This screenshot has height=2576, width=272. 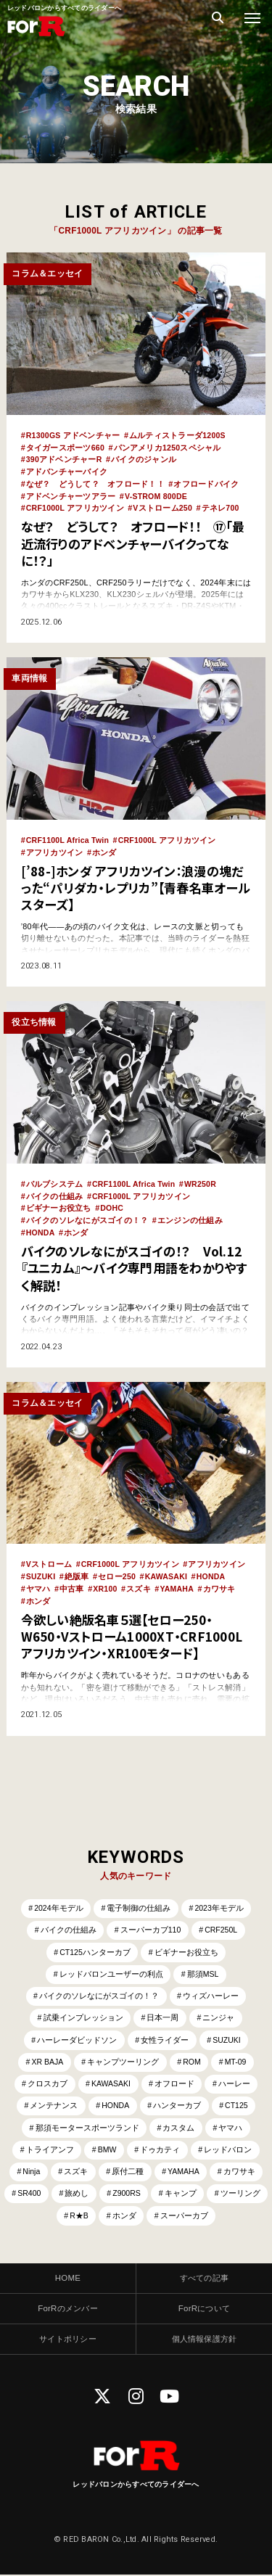 I want to click on Z900RS, so click(x=159, y=2193).